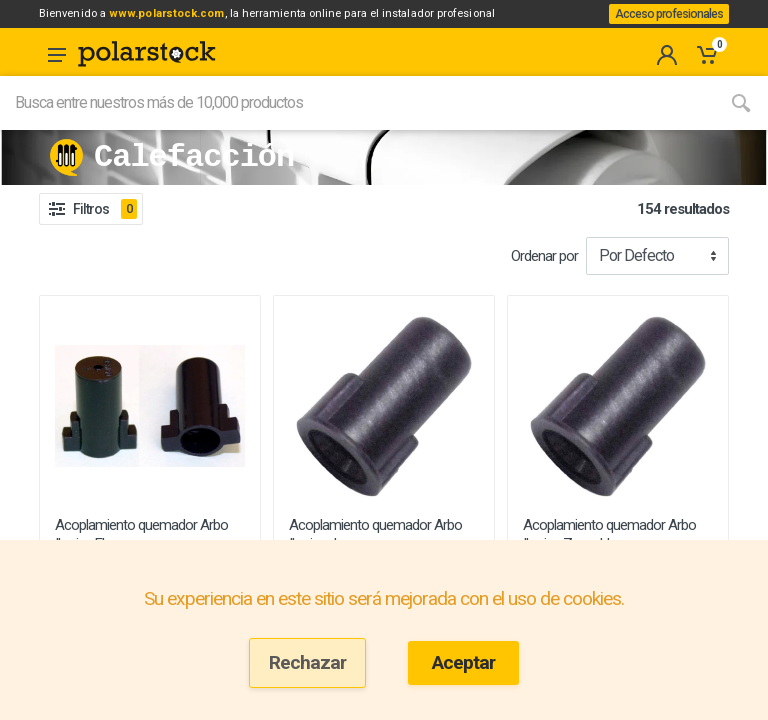 This screenshot has width=768, height=720. What do you see at coordinates (544, 280) in the screenshot?
I see `Ordenar por` at bounding box center [544, 280].